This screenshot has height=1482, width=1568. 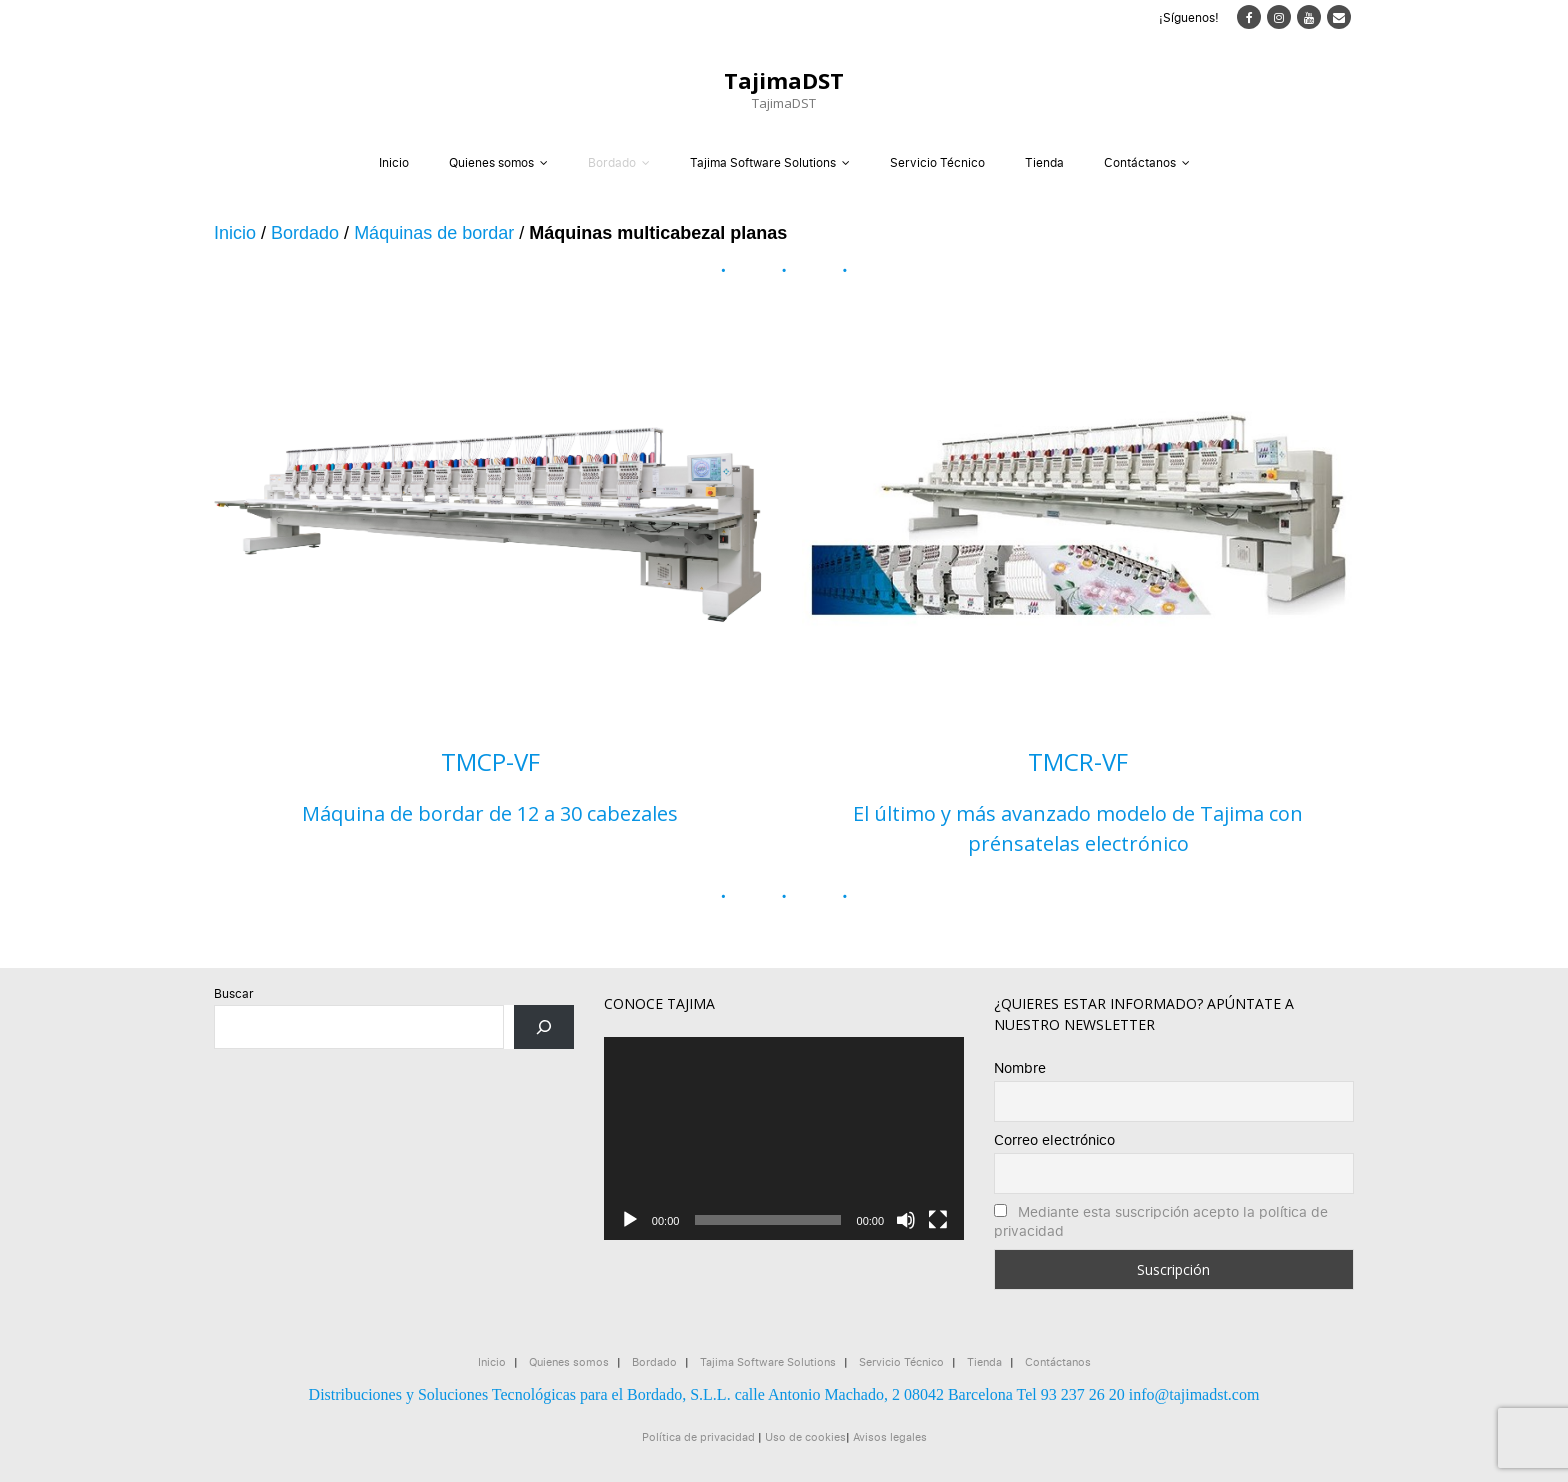 I want to click on Servicio Técnico, so click(x=937, y=162).